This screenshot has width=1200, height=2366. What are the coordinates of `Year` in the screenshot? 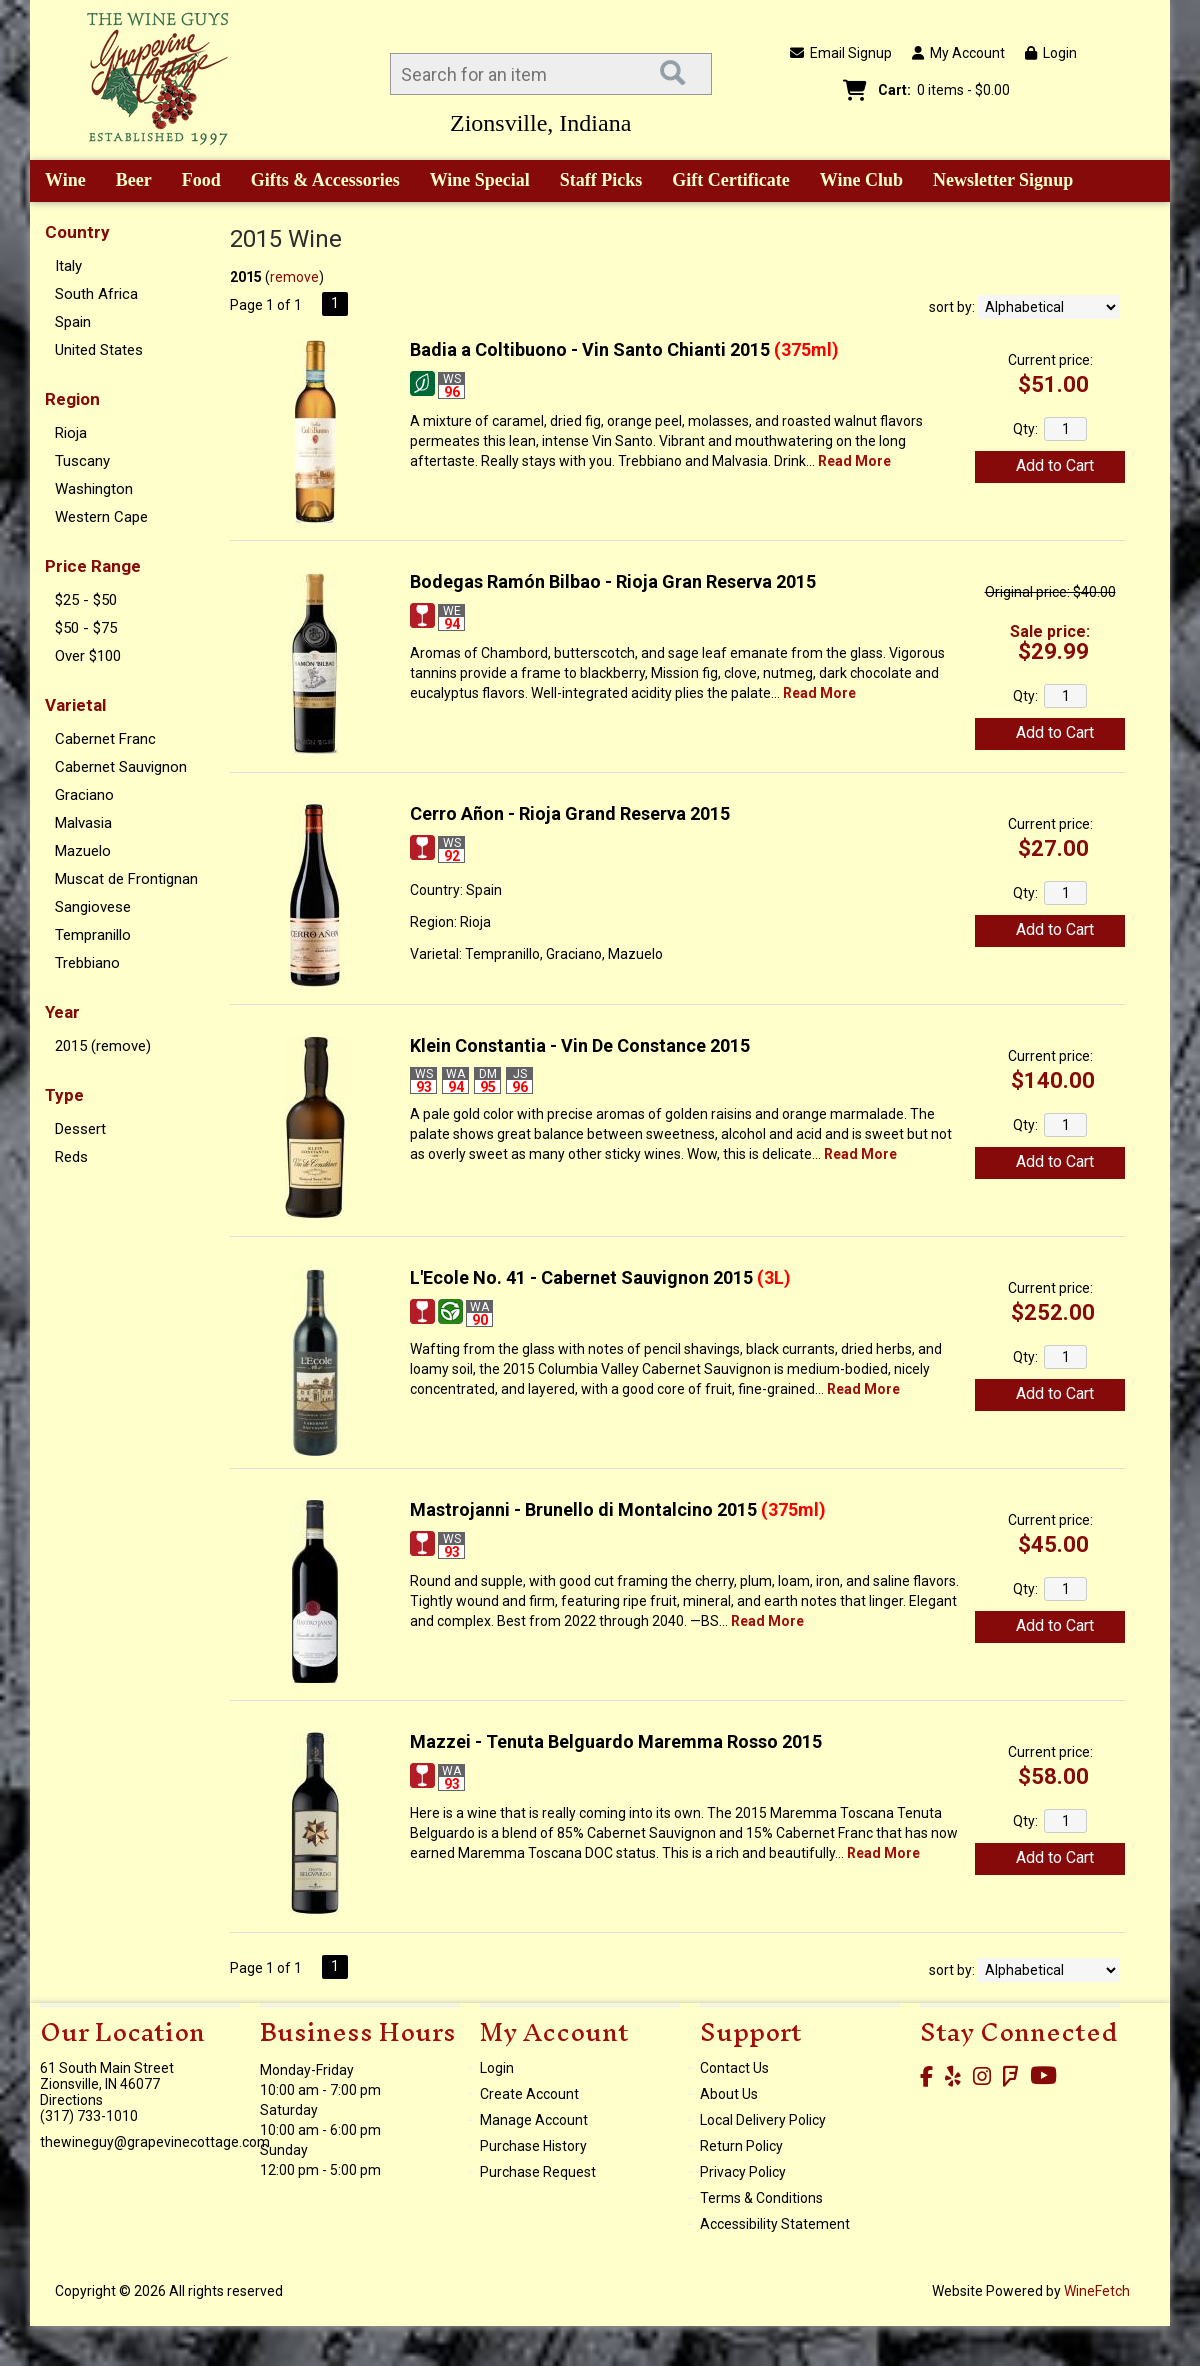 It's located at (62, 1012).